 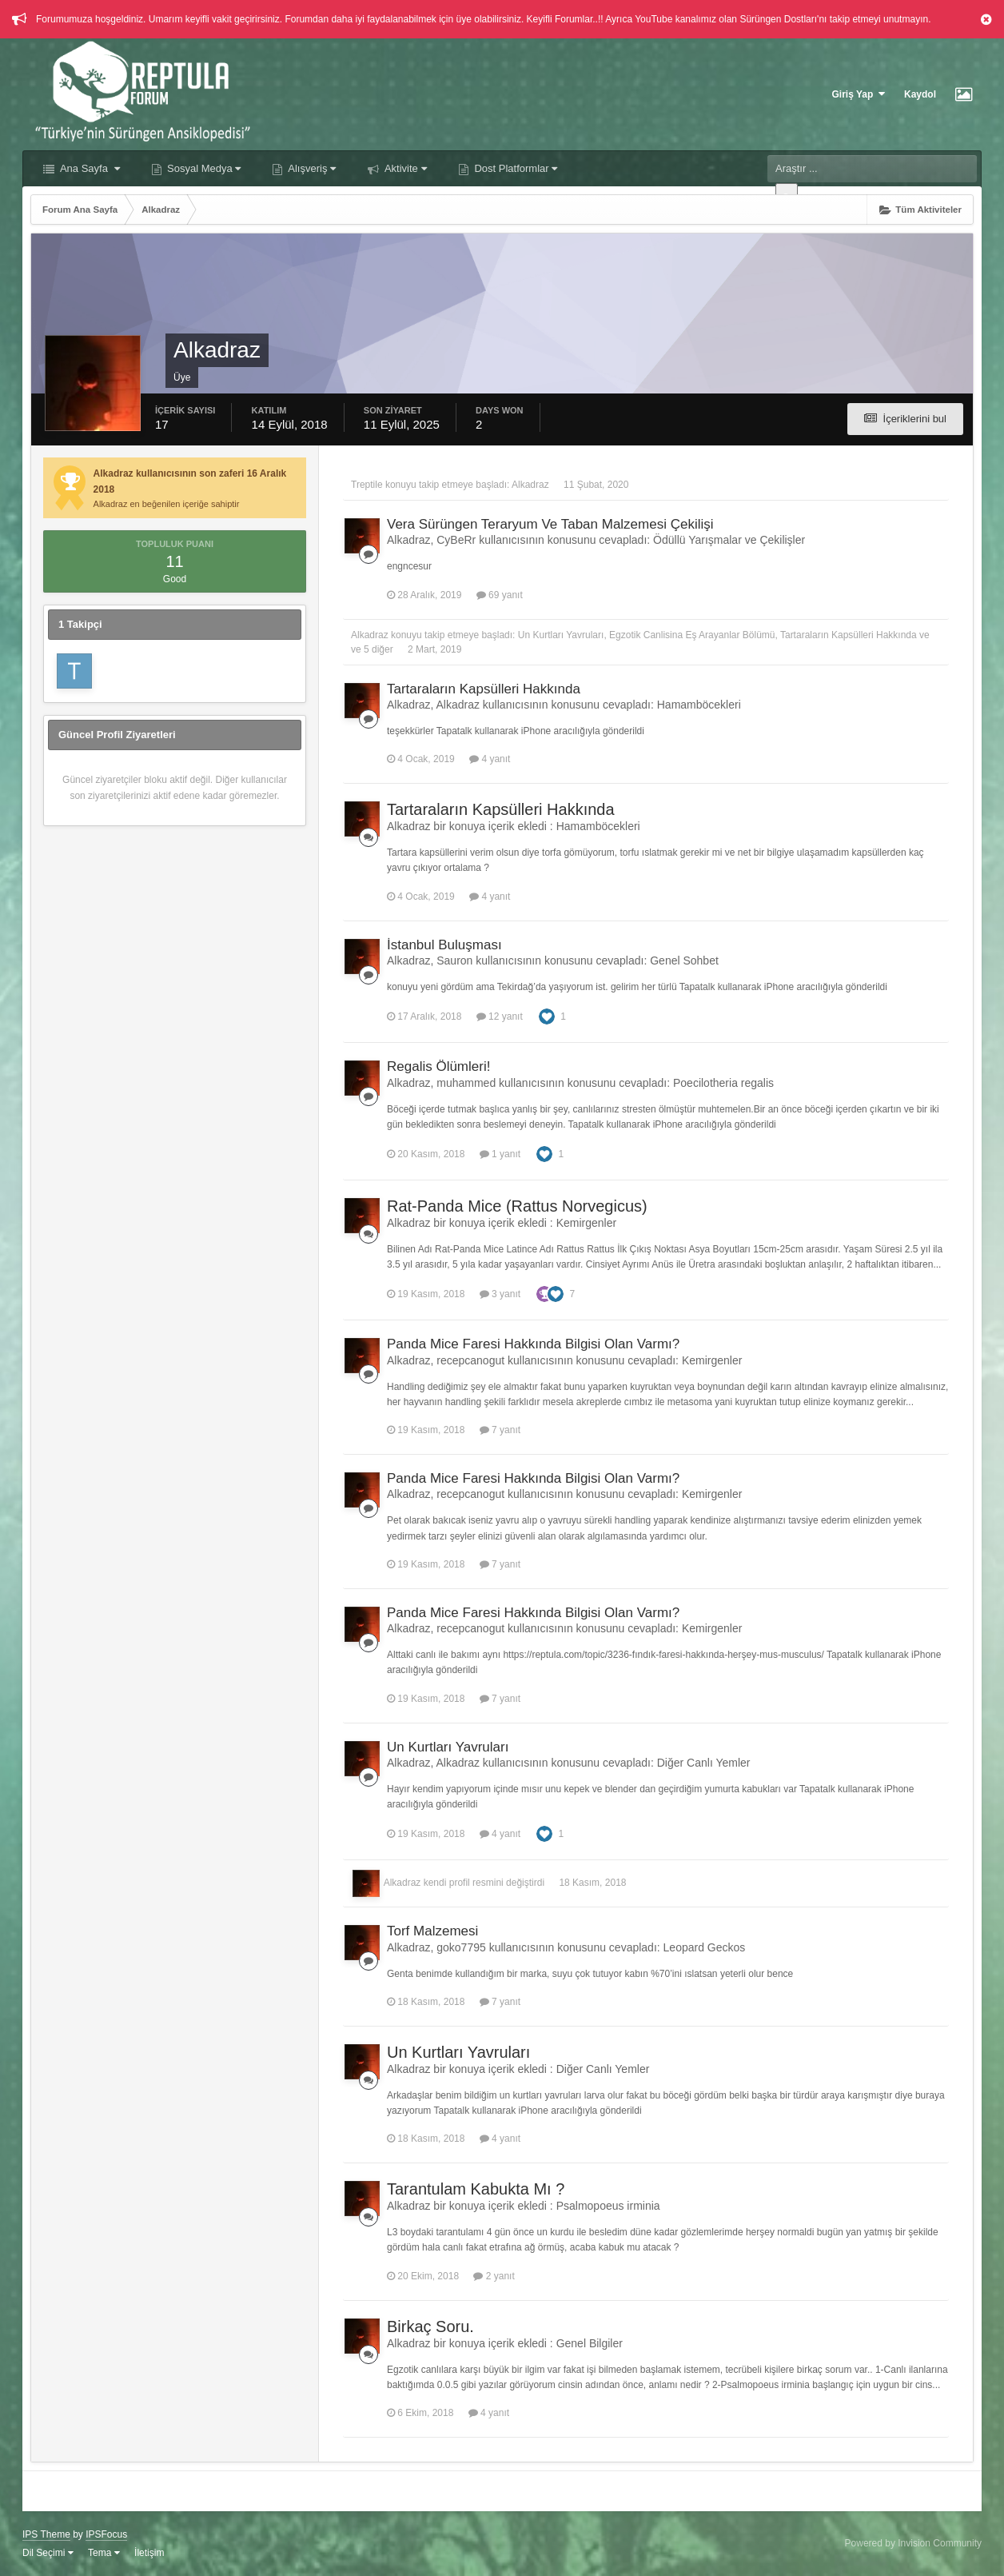 What do you see at coordinates (550, 524) in the screenshot?
I see `Vera Sürüngen Teraryum Ve Taban Malzemesi Çekilişi` at bounding box center [550, 524].